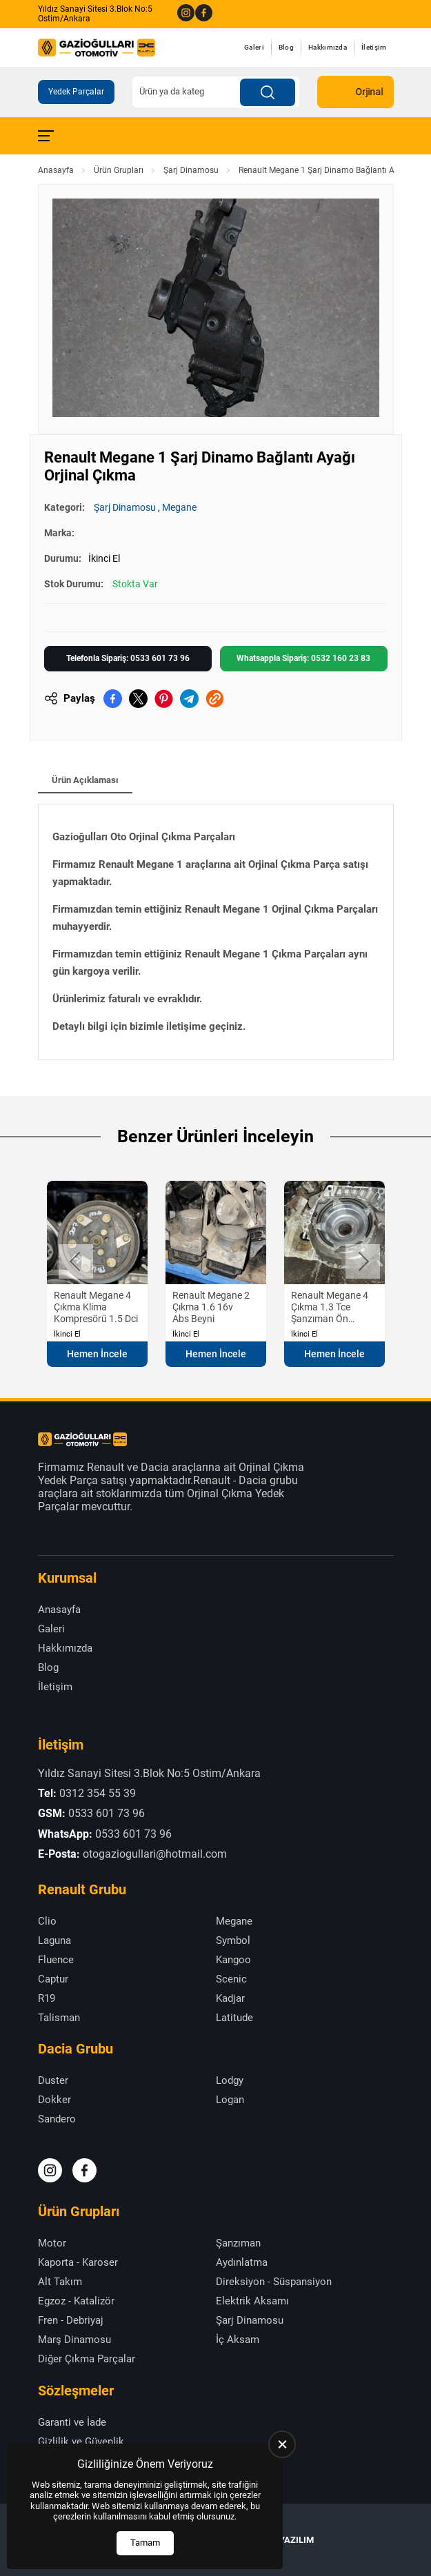  I want to click on Laguna, so click(54, 1940).